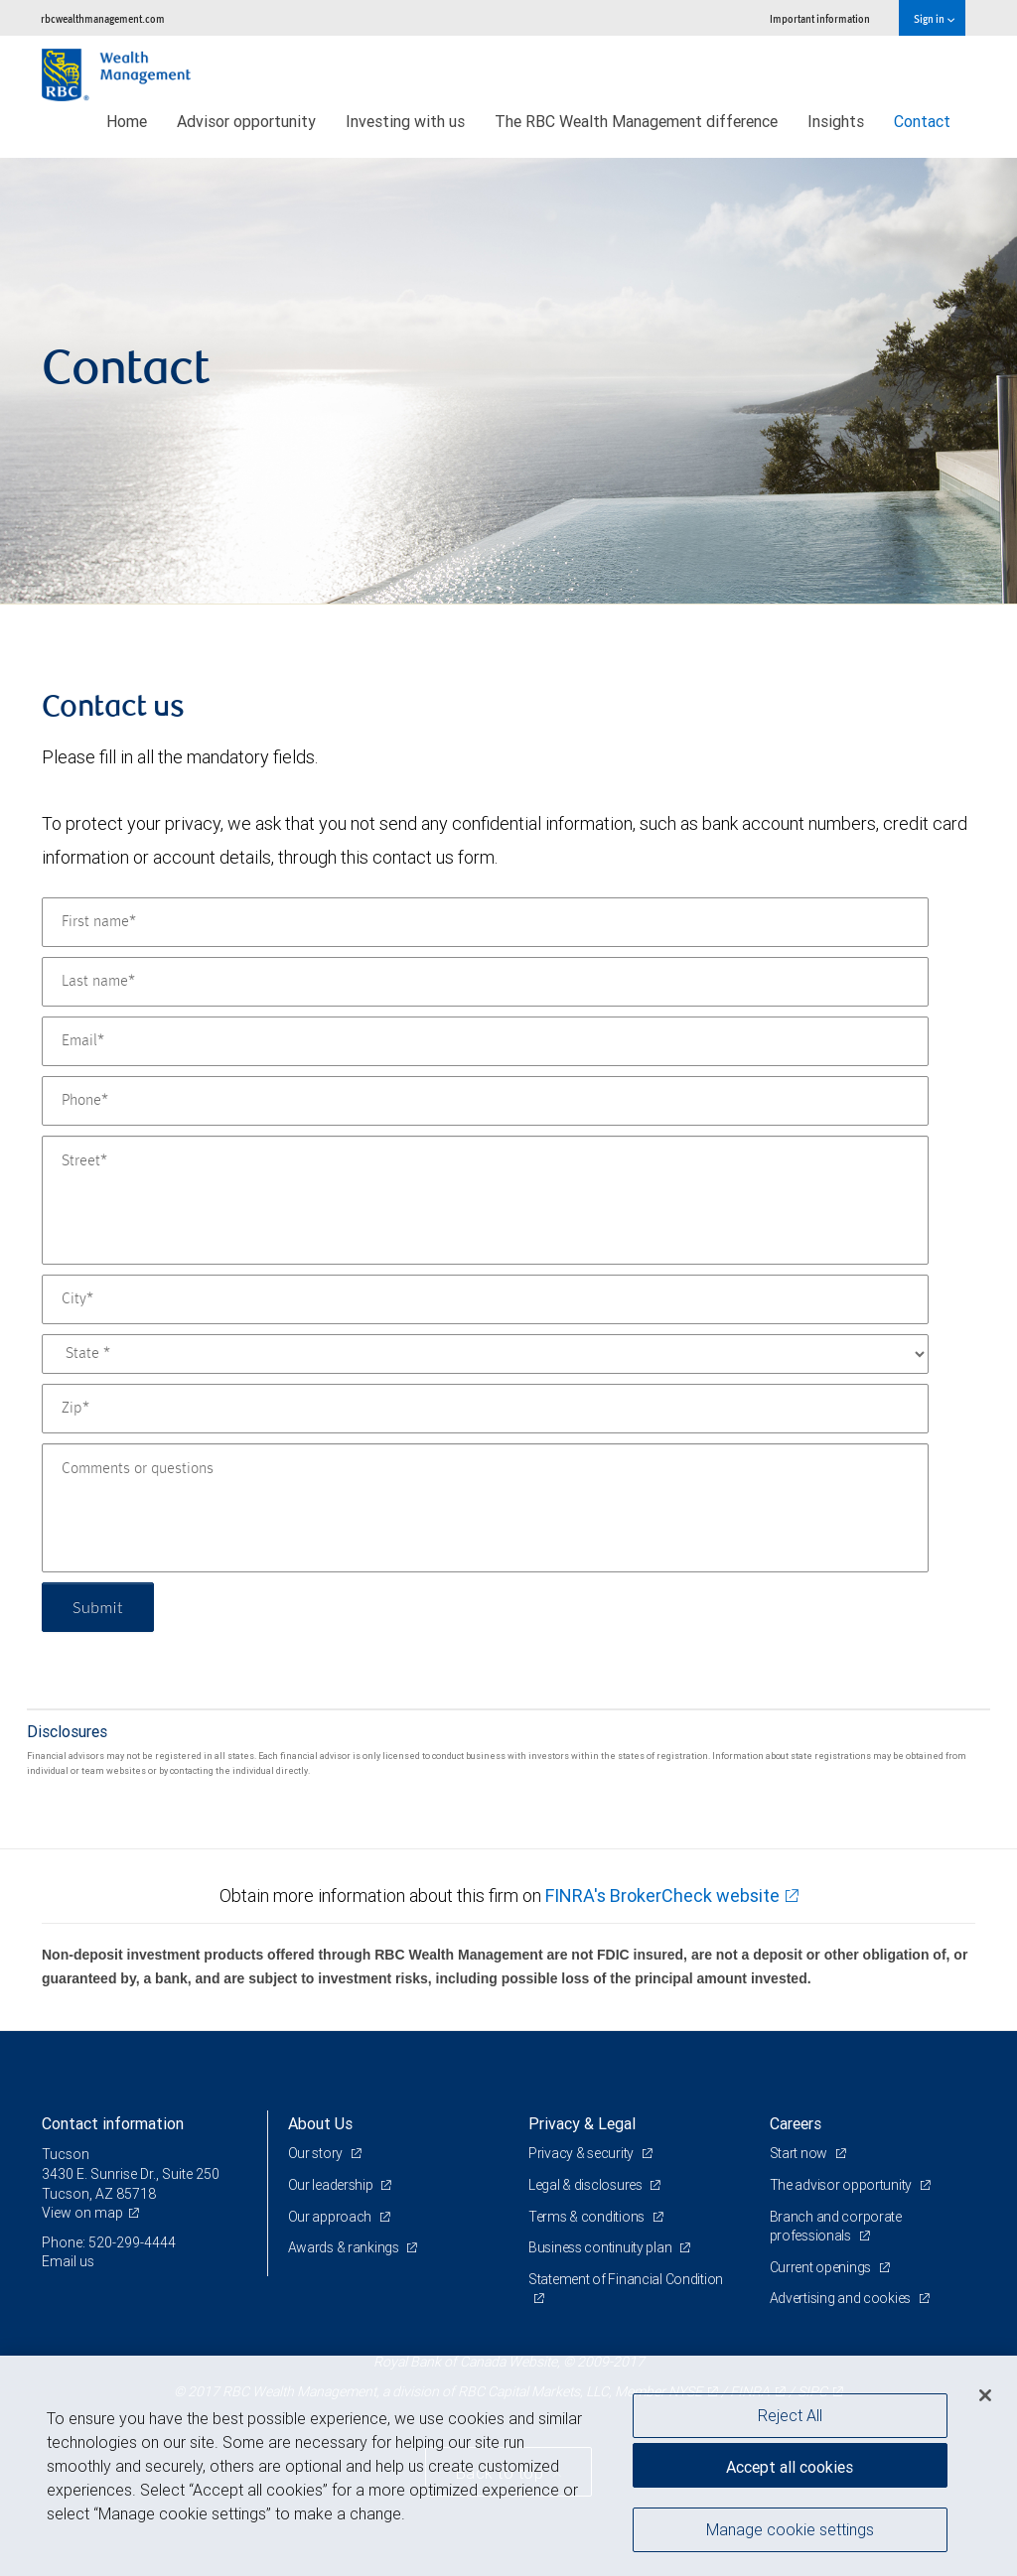 This screenshot has width=1017, height=2576. Describe the element at coordinates (820, 18) in the screenshot. I see `Important information` at that location.